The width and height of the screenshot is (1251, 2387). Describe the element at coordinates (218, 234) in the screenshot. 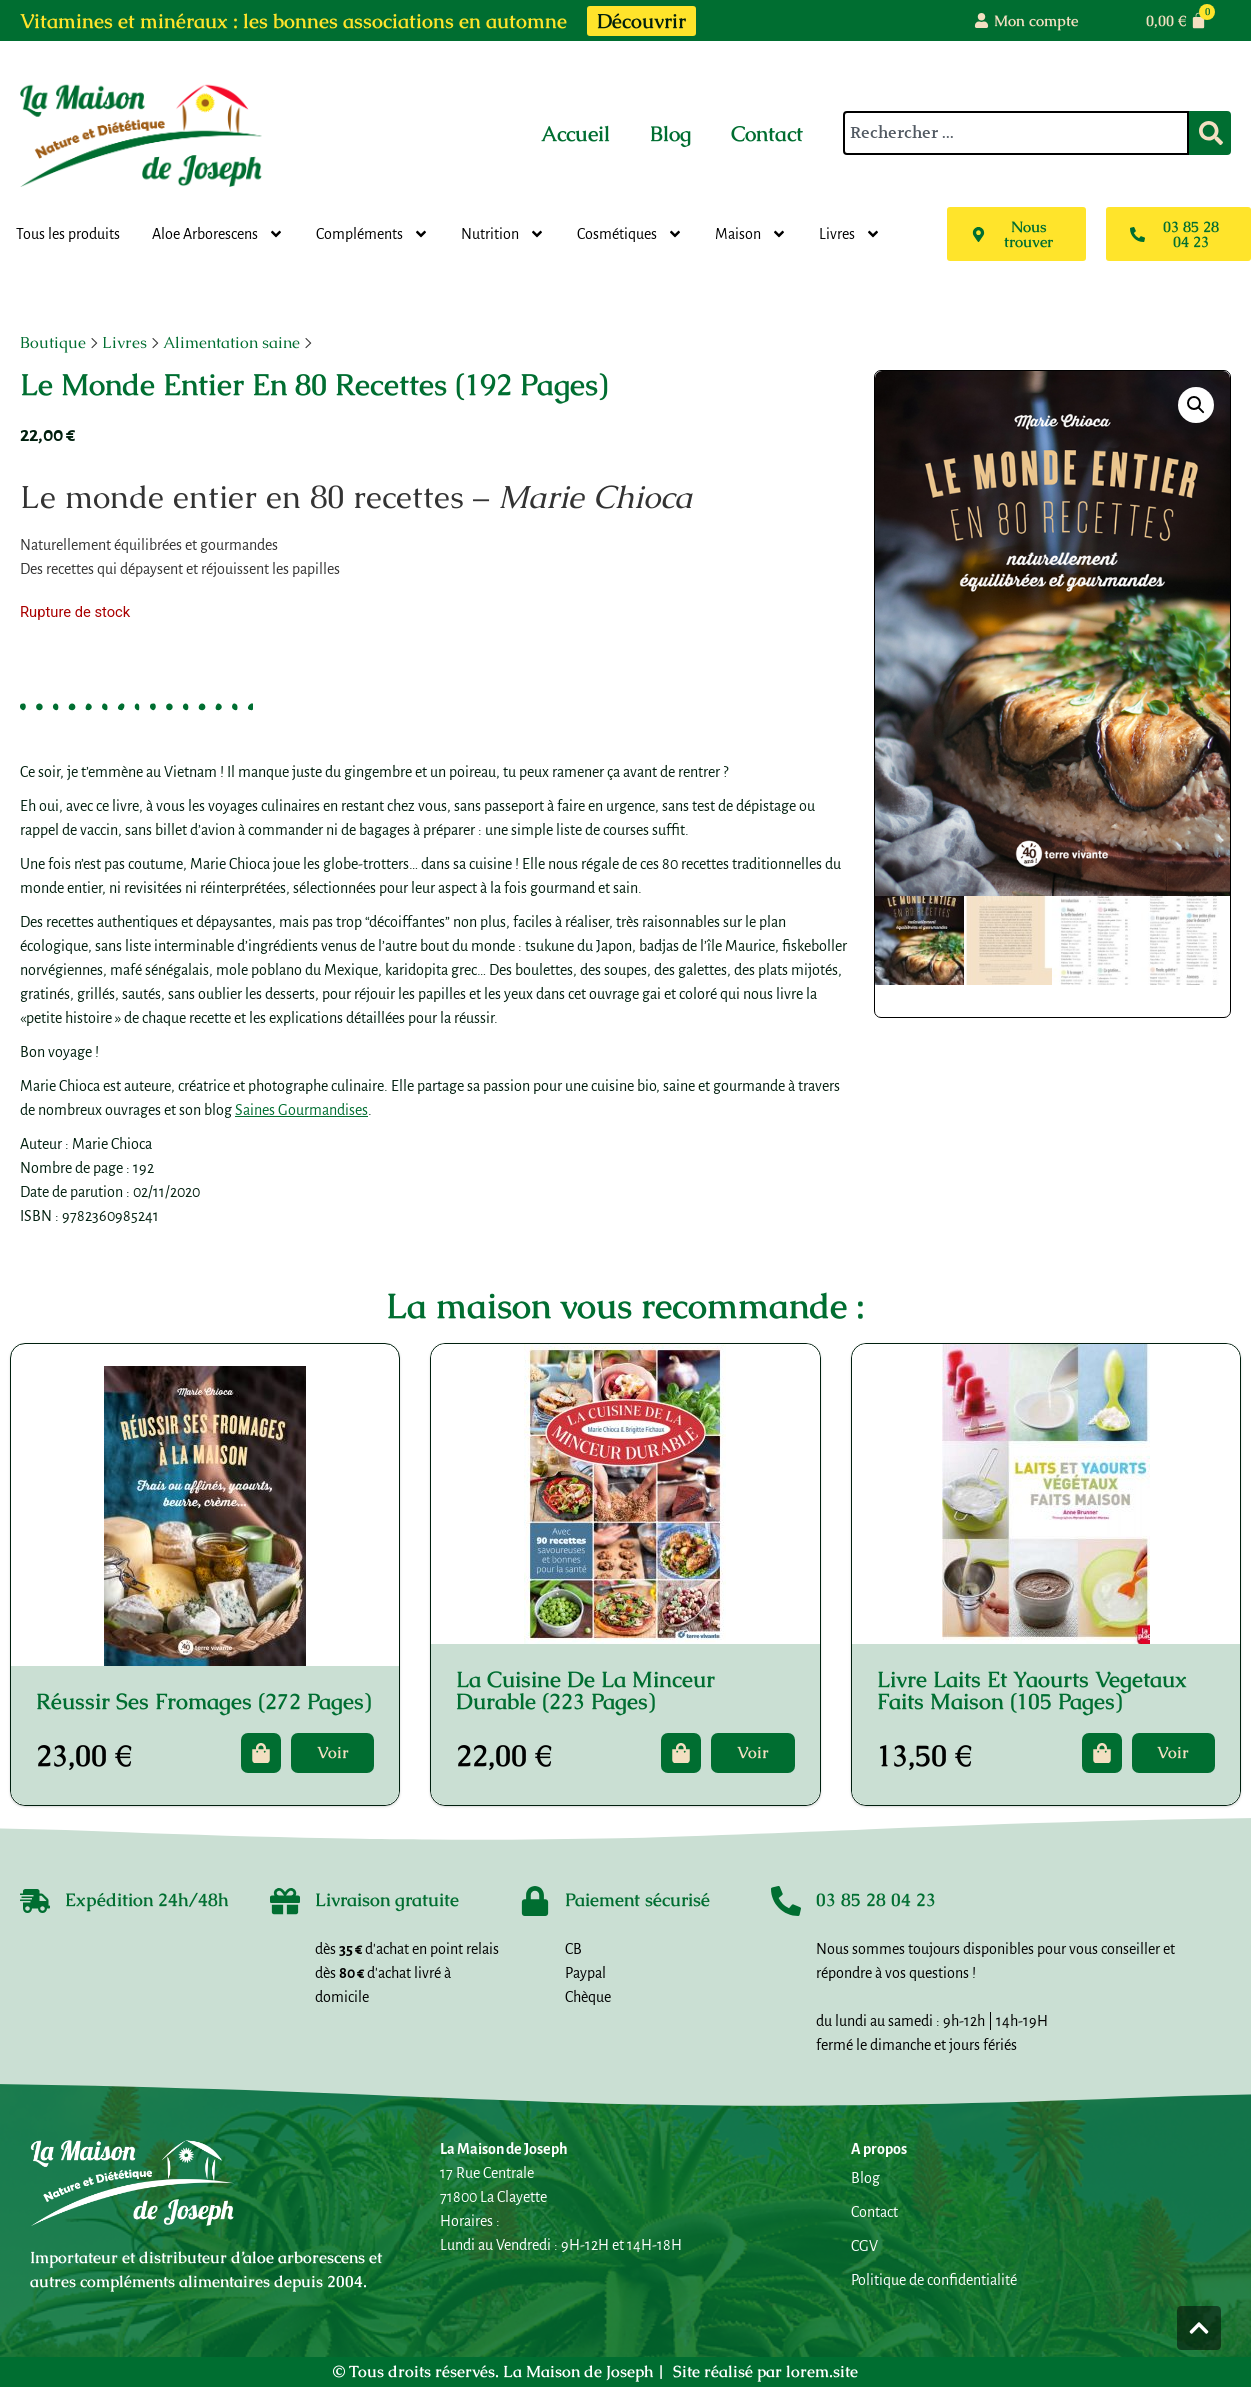

I see `Aloe Arborescens` at that location.